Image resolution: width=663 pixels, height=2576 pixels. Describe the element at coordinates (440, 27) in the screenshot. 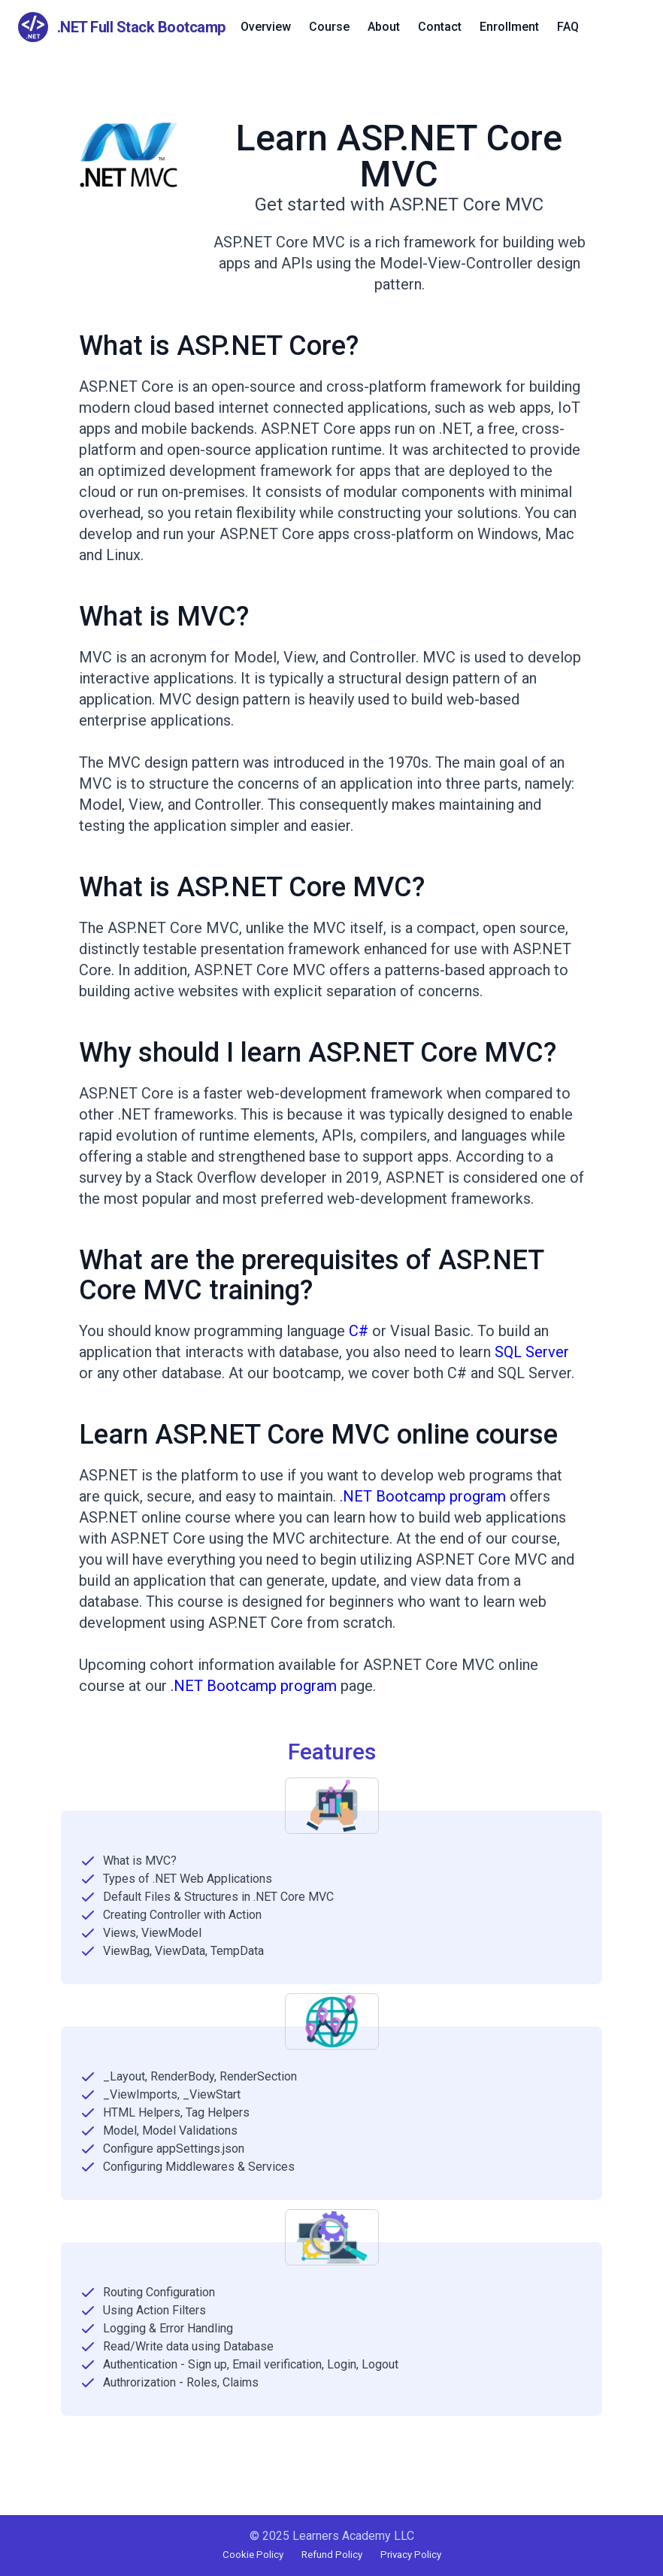

I see `Contact` at that location.